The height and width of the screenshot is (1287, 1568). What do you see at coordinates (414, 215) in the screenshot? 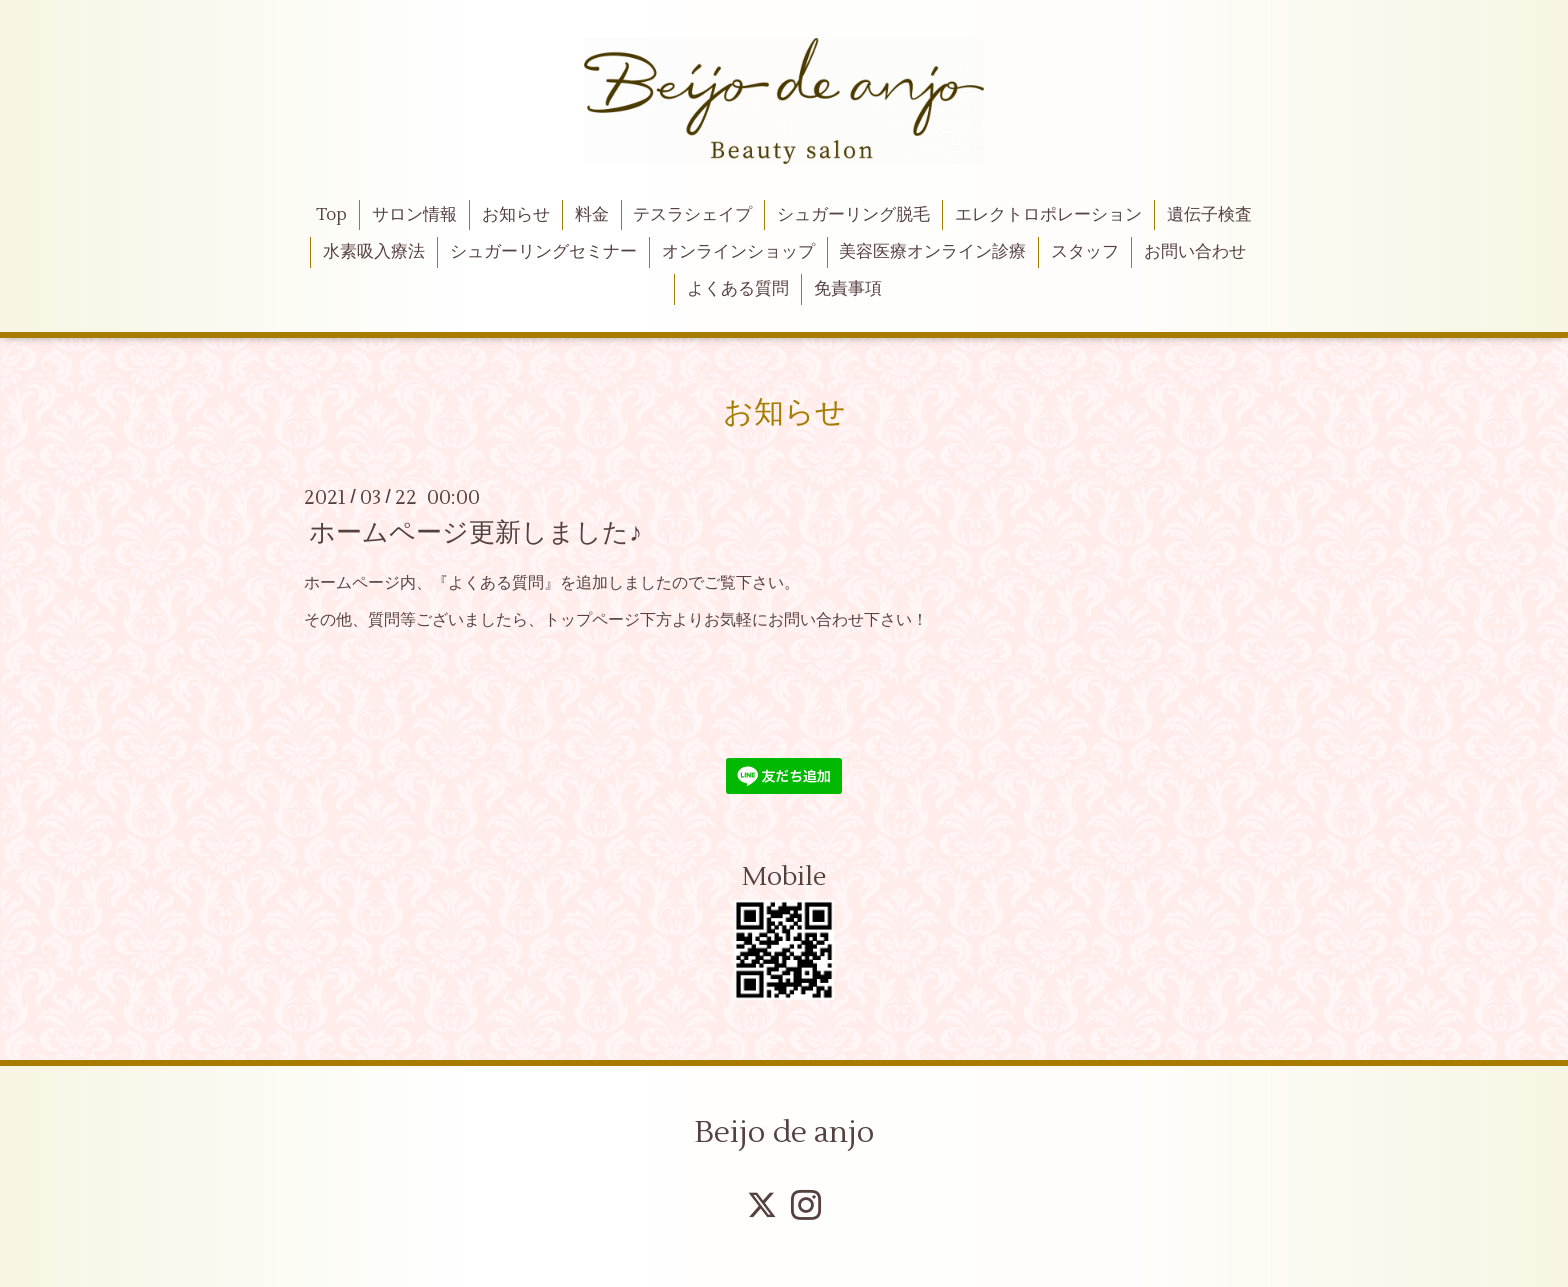
I see `サロン情報` at bounding box center [414, 215].